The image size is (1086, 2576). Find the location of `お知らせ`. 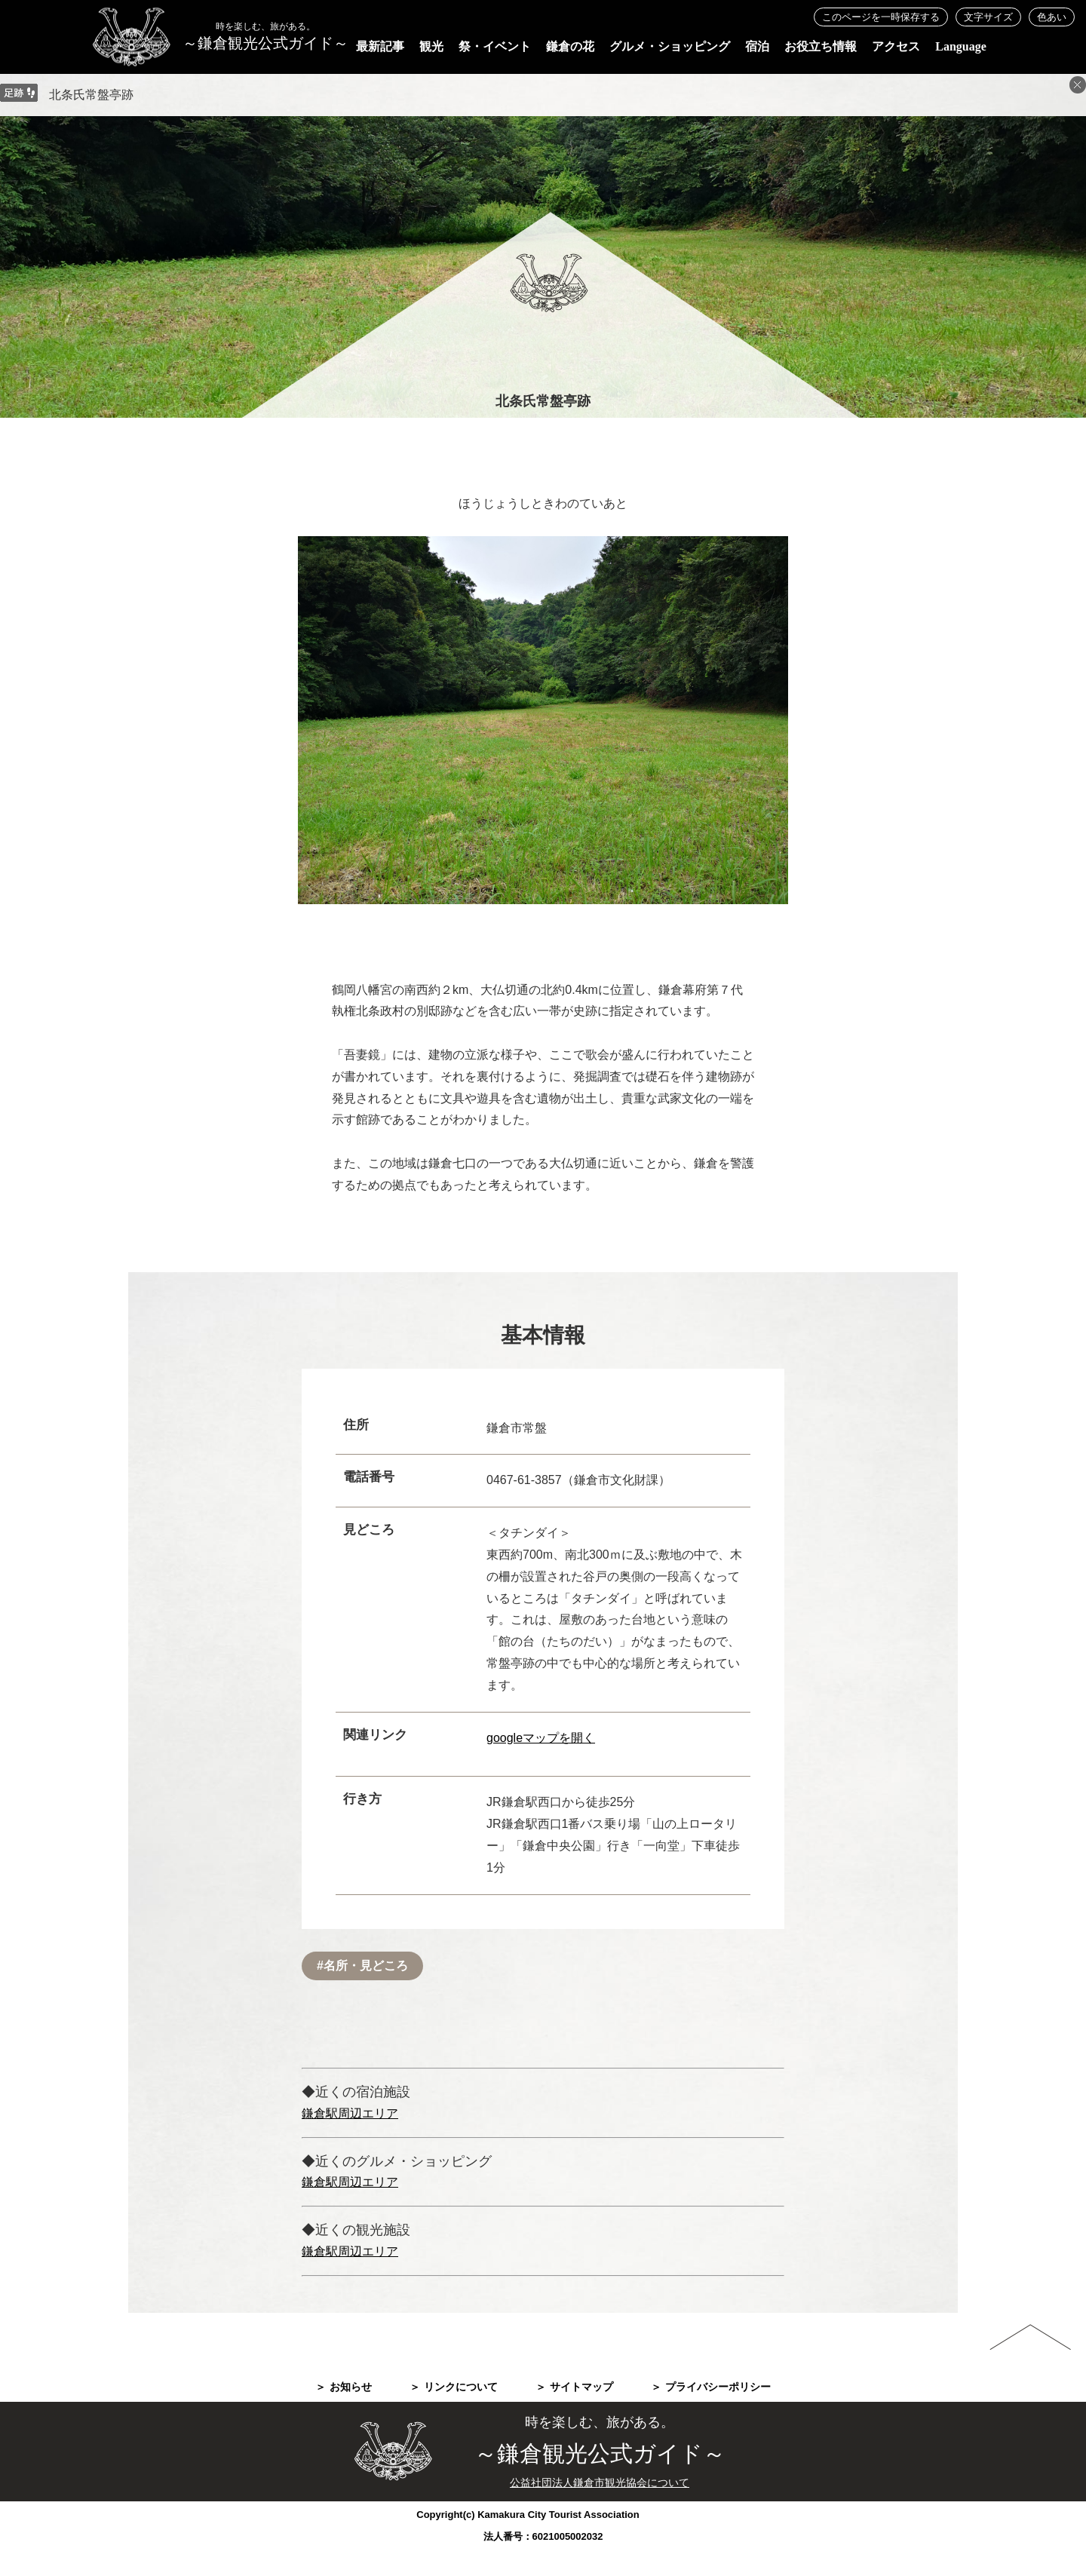

お知らせ is located at coordinates (351, 2387).